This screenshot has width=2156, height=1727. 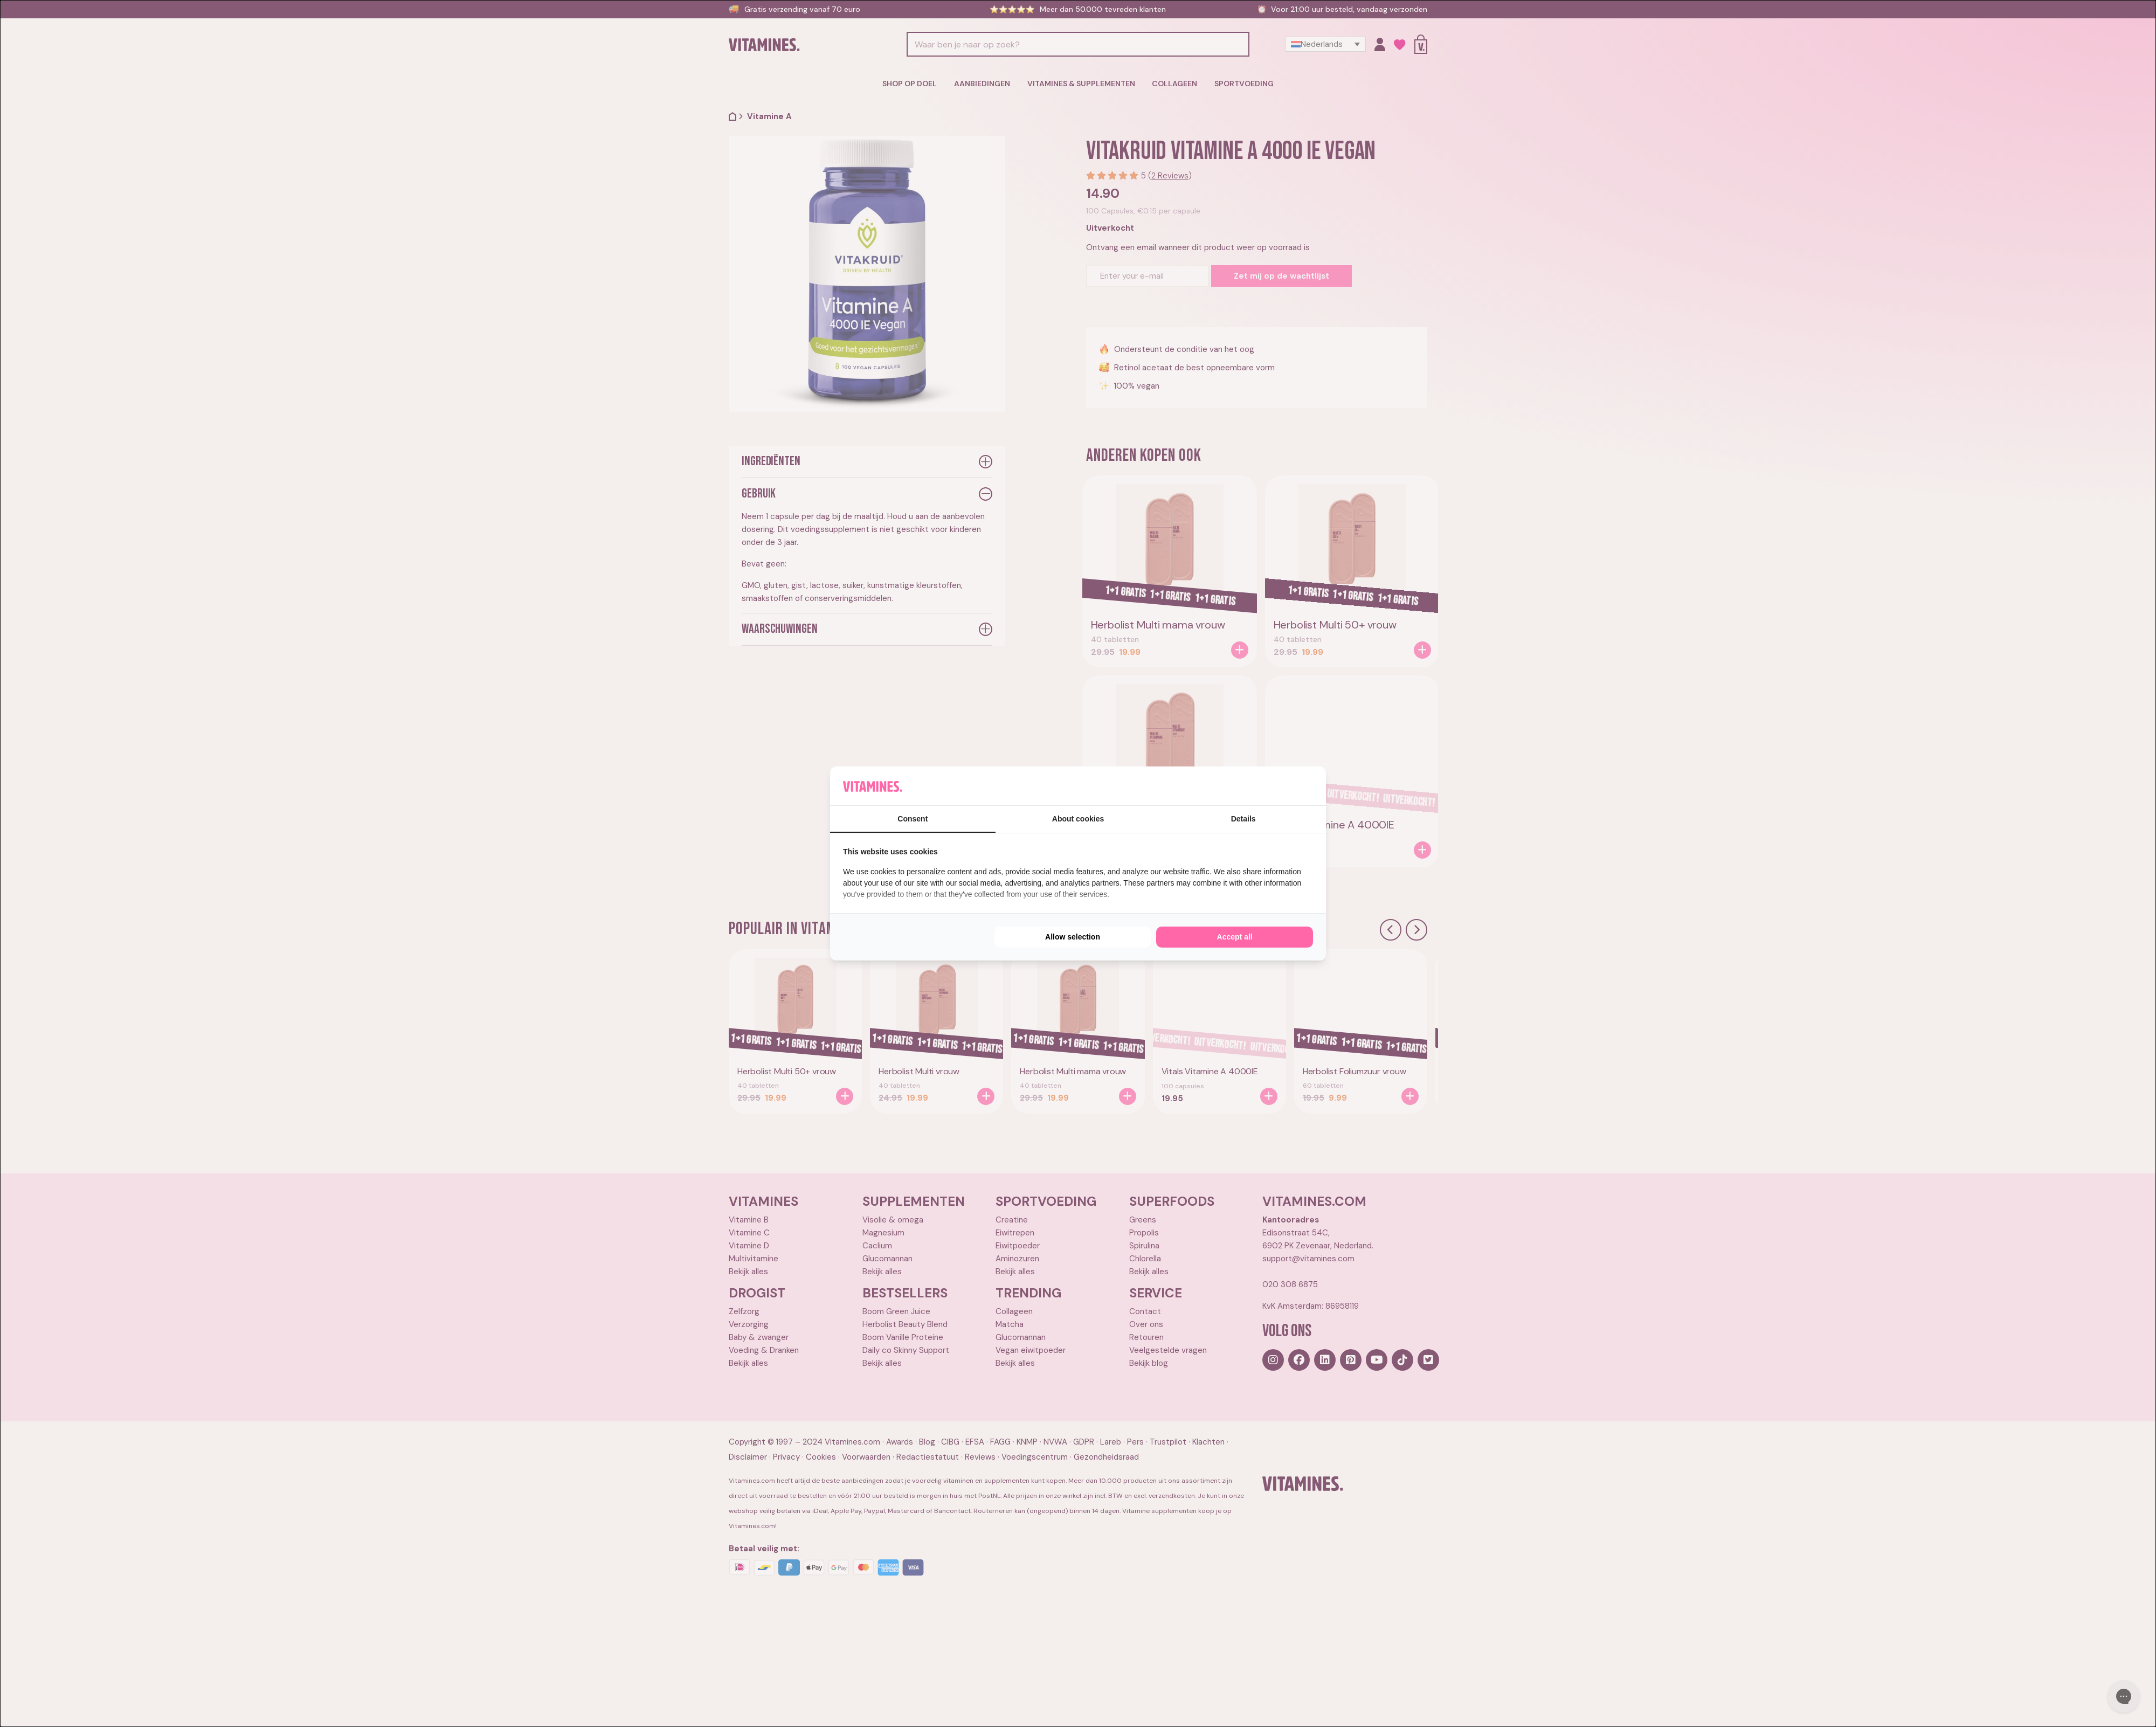 What do you see at coordinates (1235, 936) in the screenshot?
I see `Accept all` at bounding box center [1235, 936].